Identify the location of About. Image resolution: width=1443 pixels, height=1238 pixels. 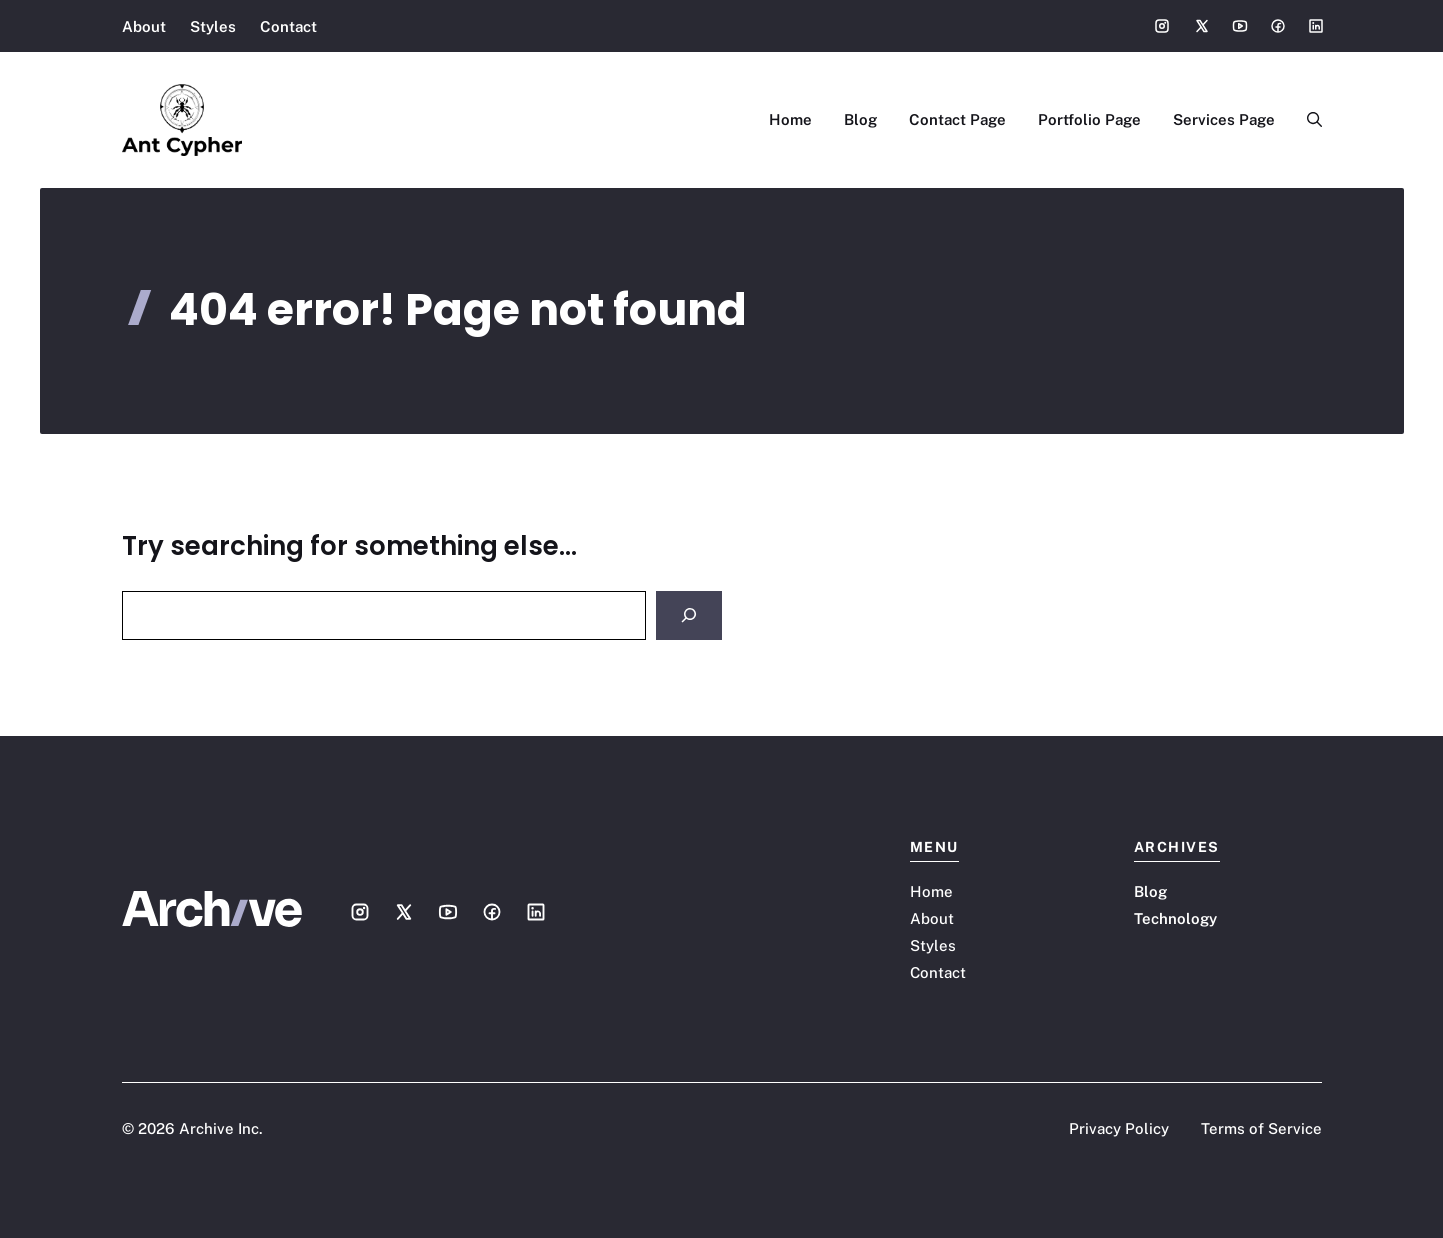
(144, 26).